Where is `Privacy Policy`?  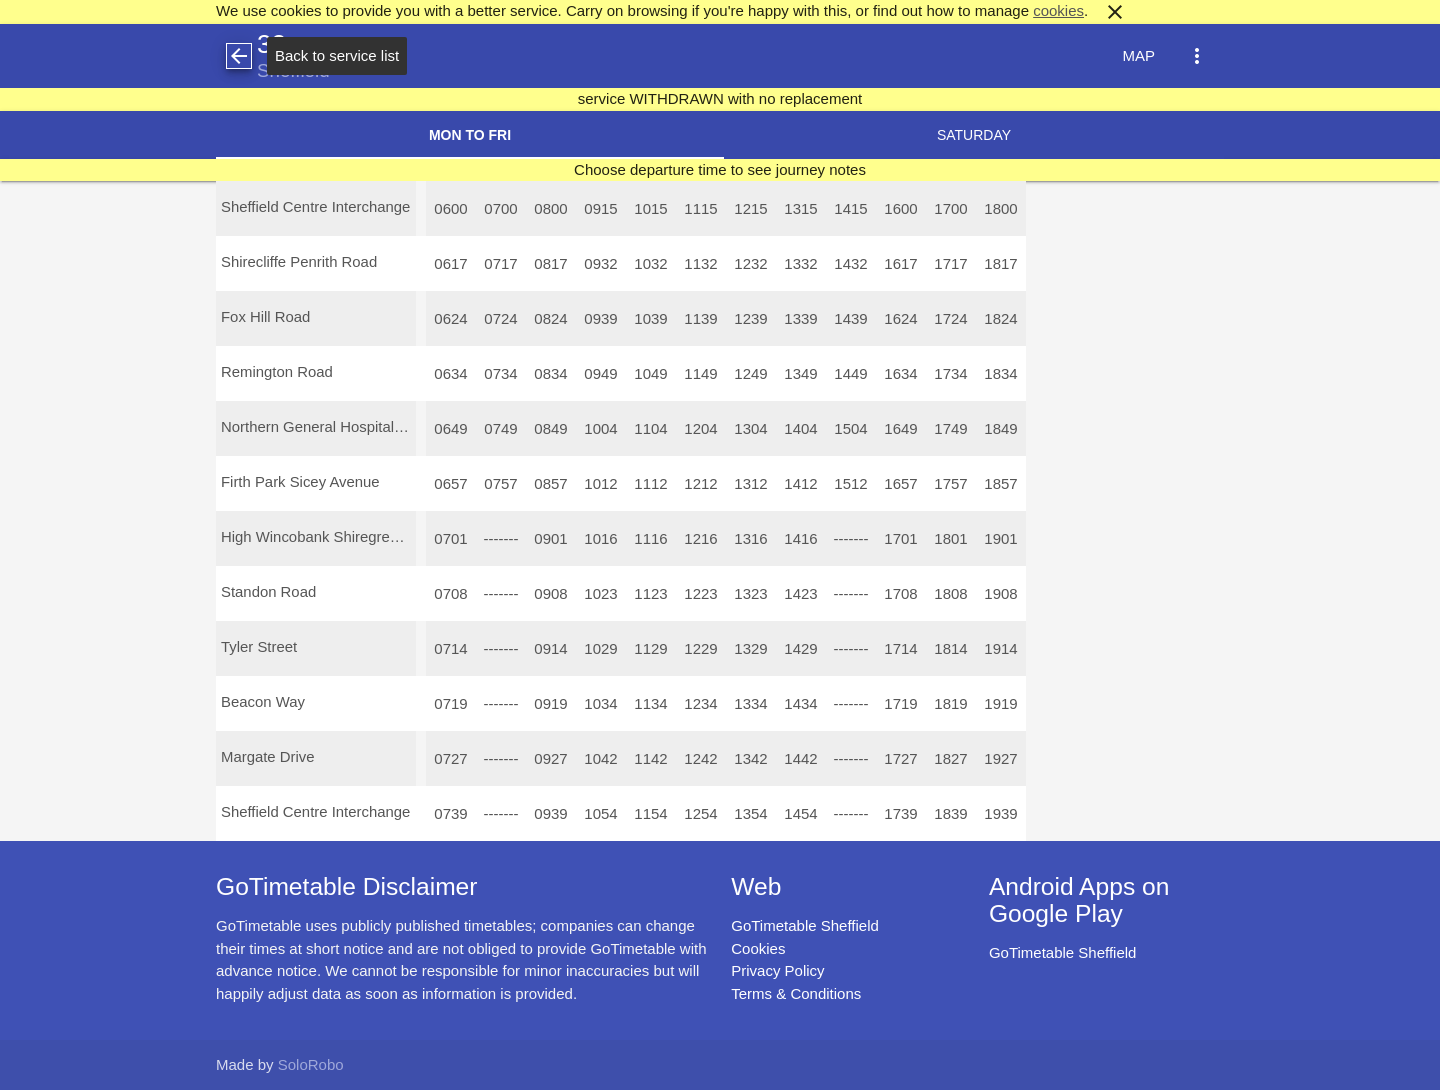
Privacy Policy is located at coordinates (777, 970).